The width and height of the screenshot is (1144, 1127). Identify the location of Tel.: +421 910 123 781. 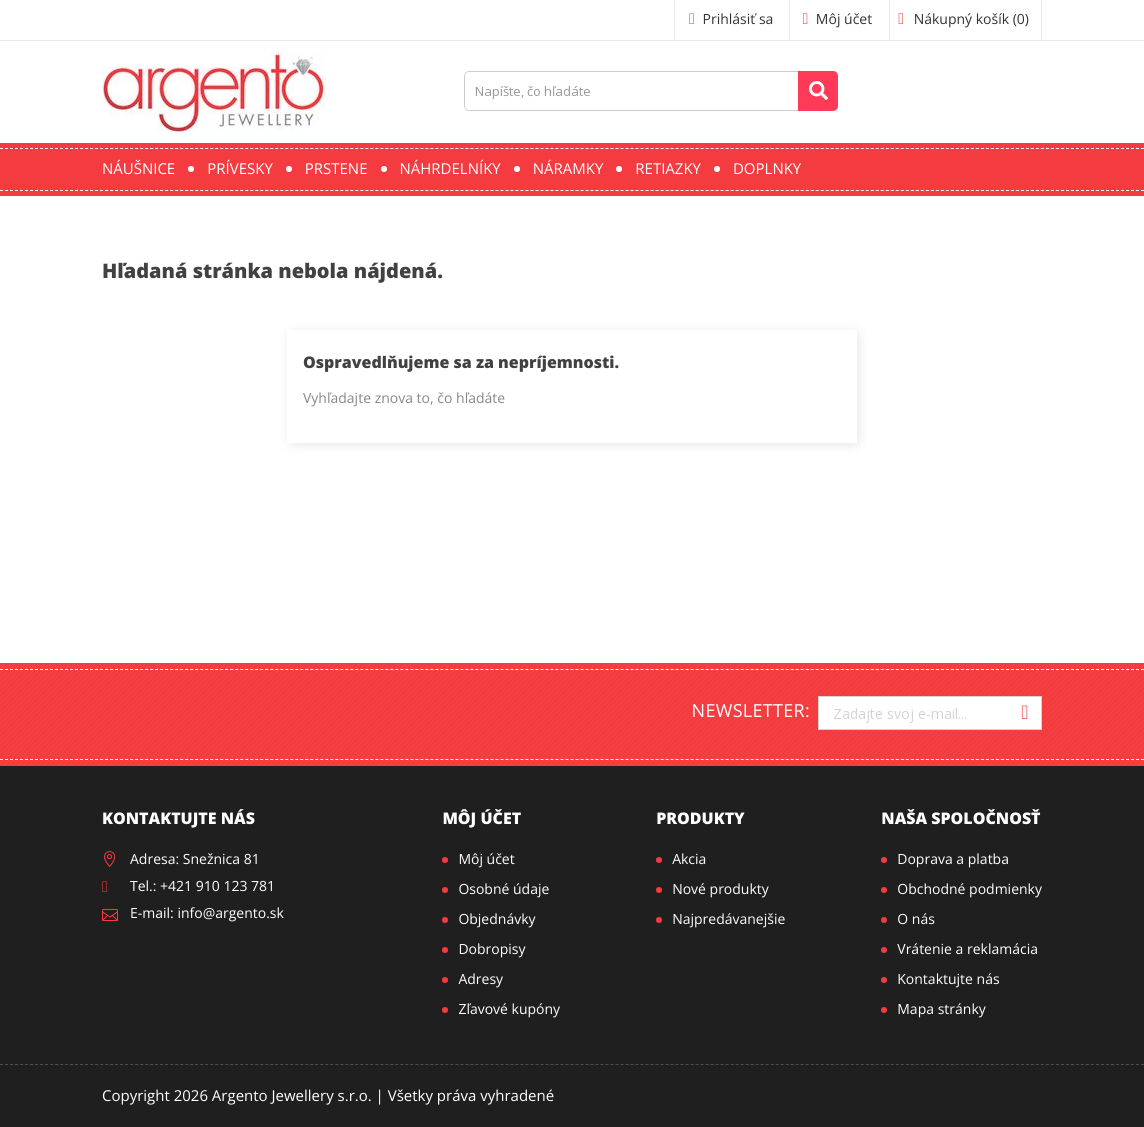
(202, 886).